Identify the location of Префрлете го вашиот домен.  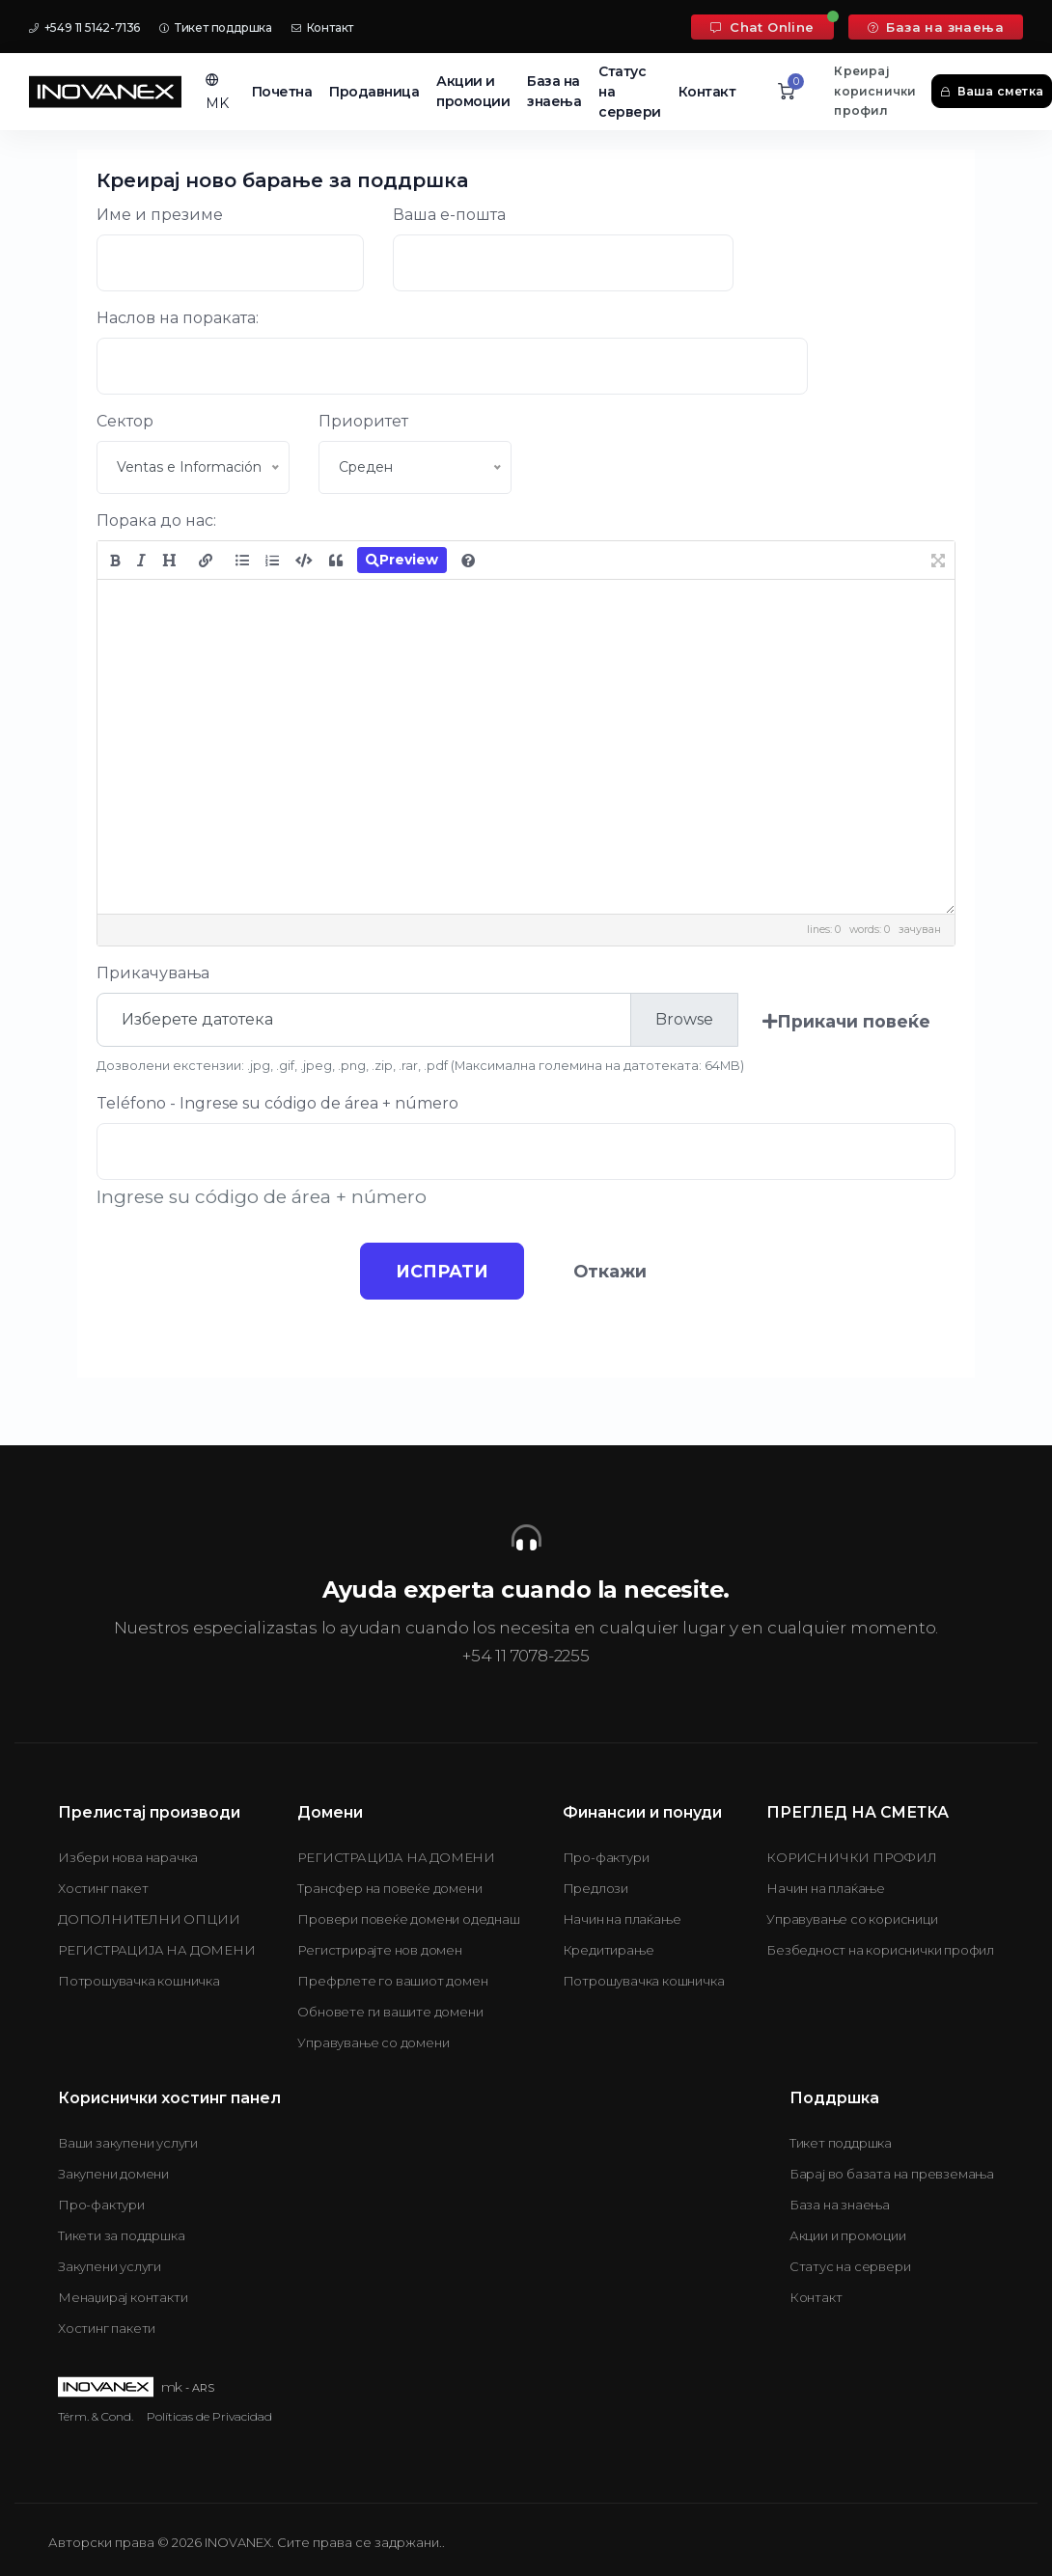
(392, 1980).